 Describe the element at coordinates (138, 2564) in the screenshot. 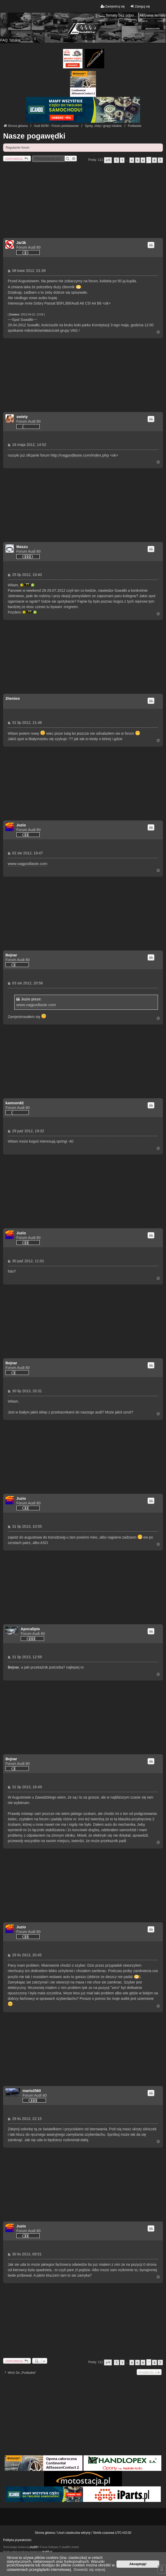

I see `Akceptuję! [button]` at that location.